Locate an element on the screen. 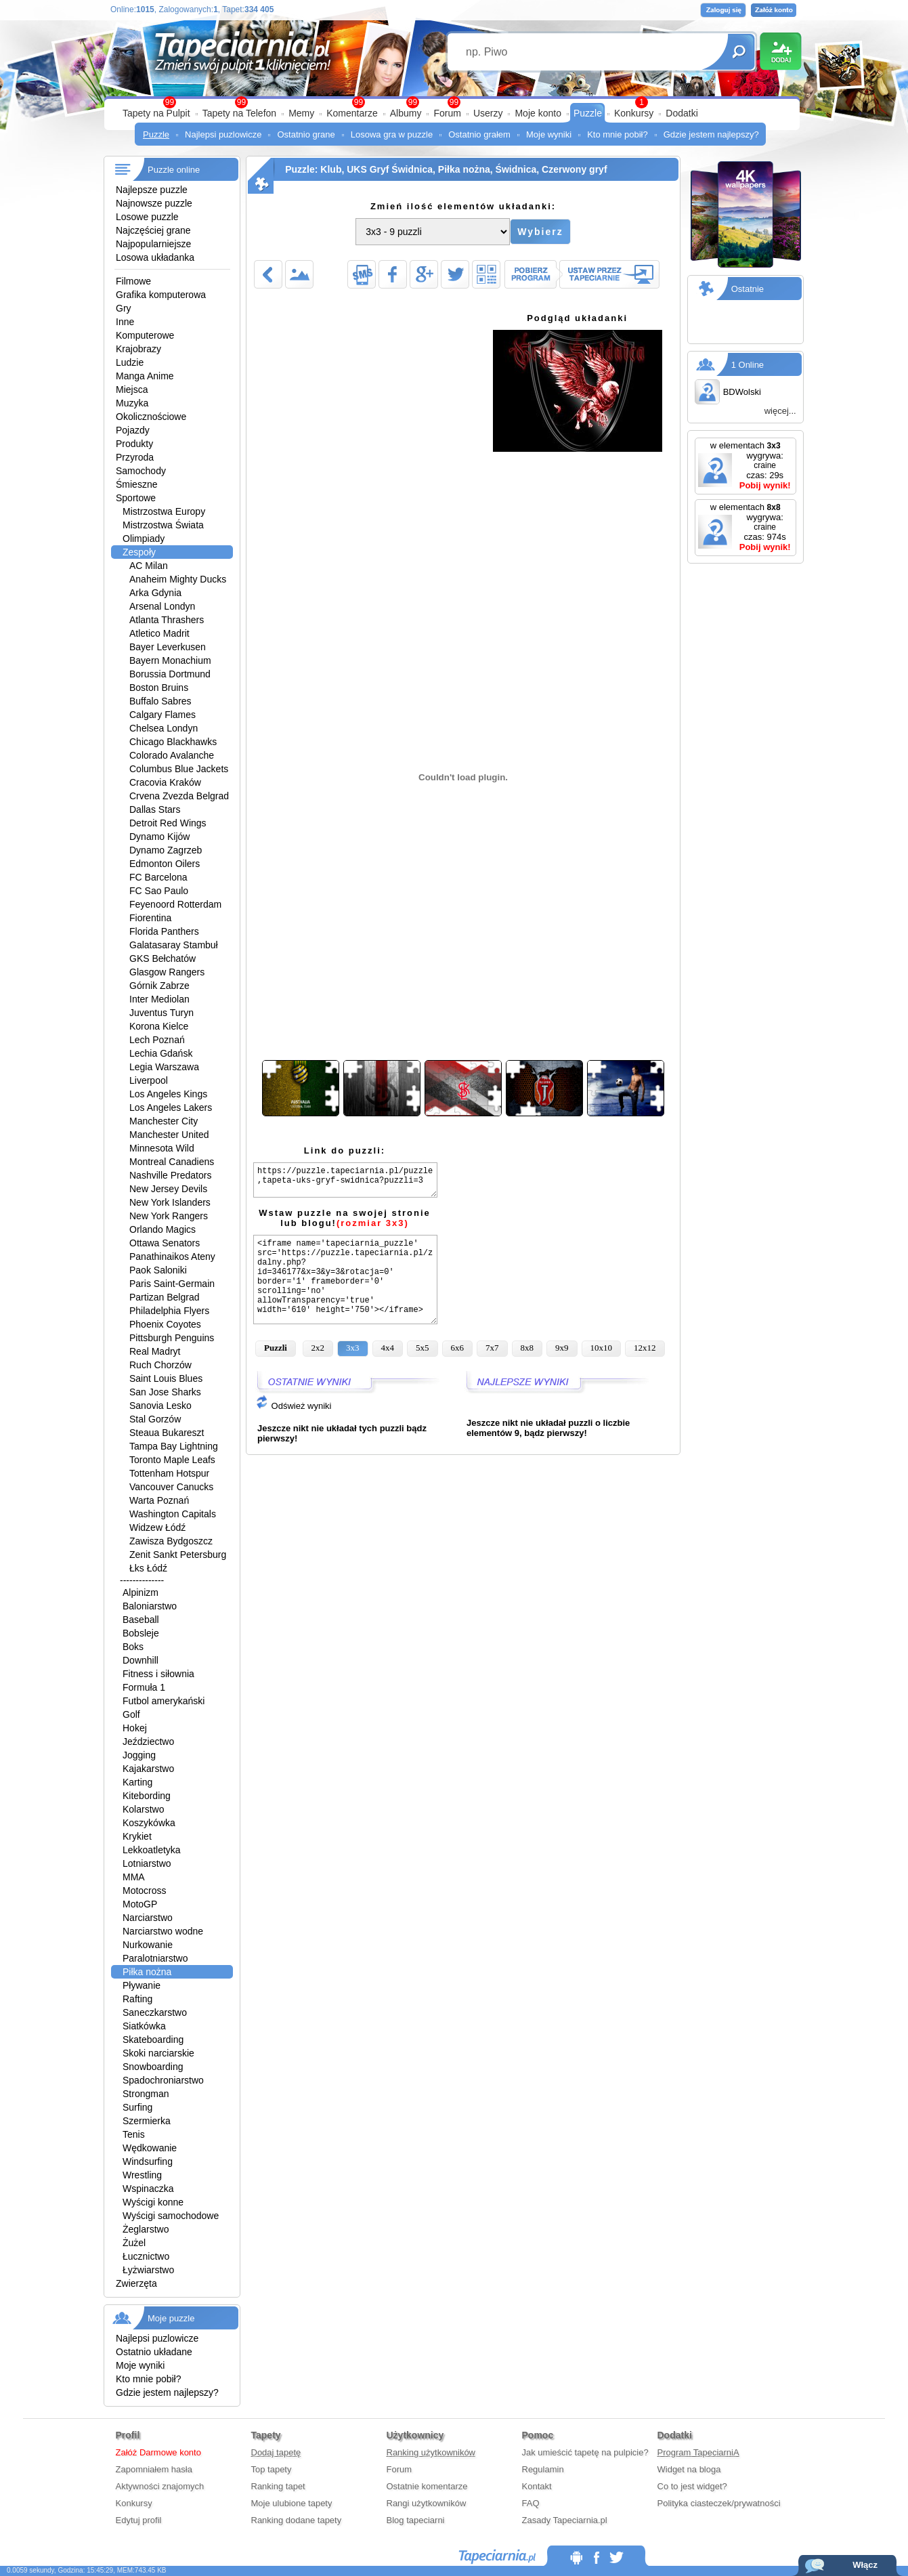  Orlando Magics is located at coordinates (162, 1229).